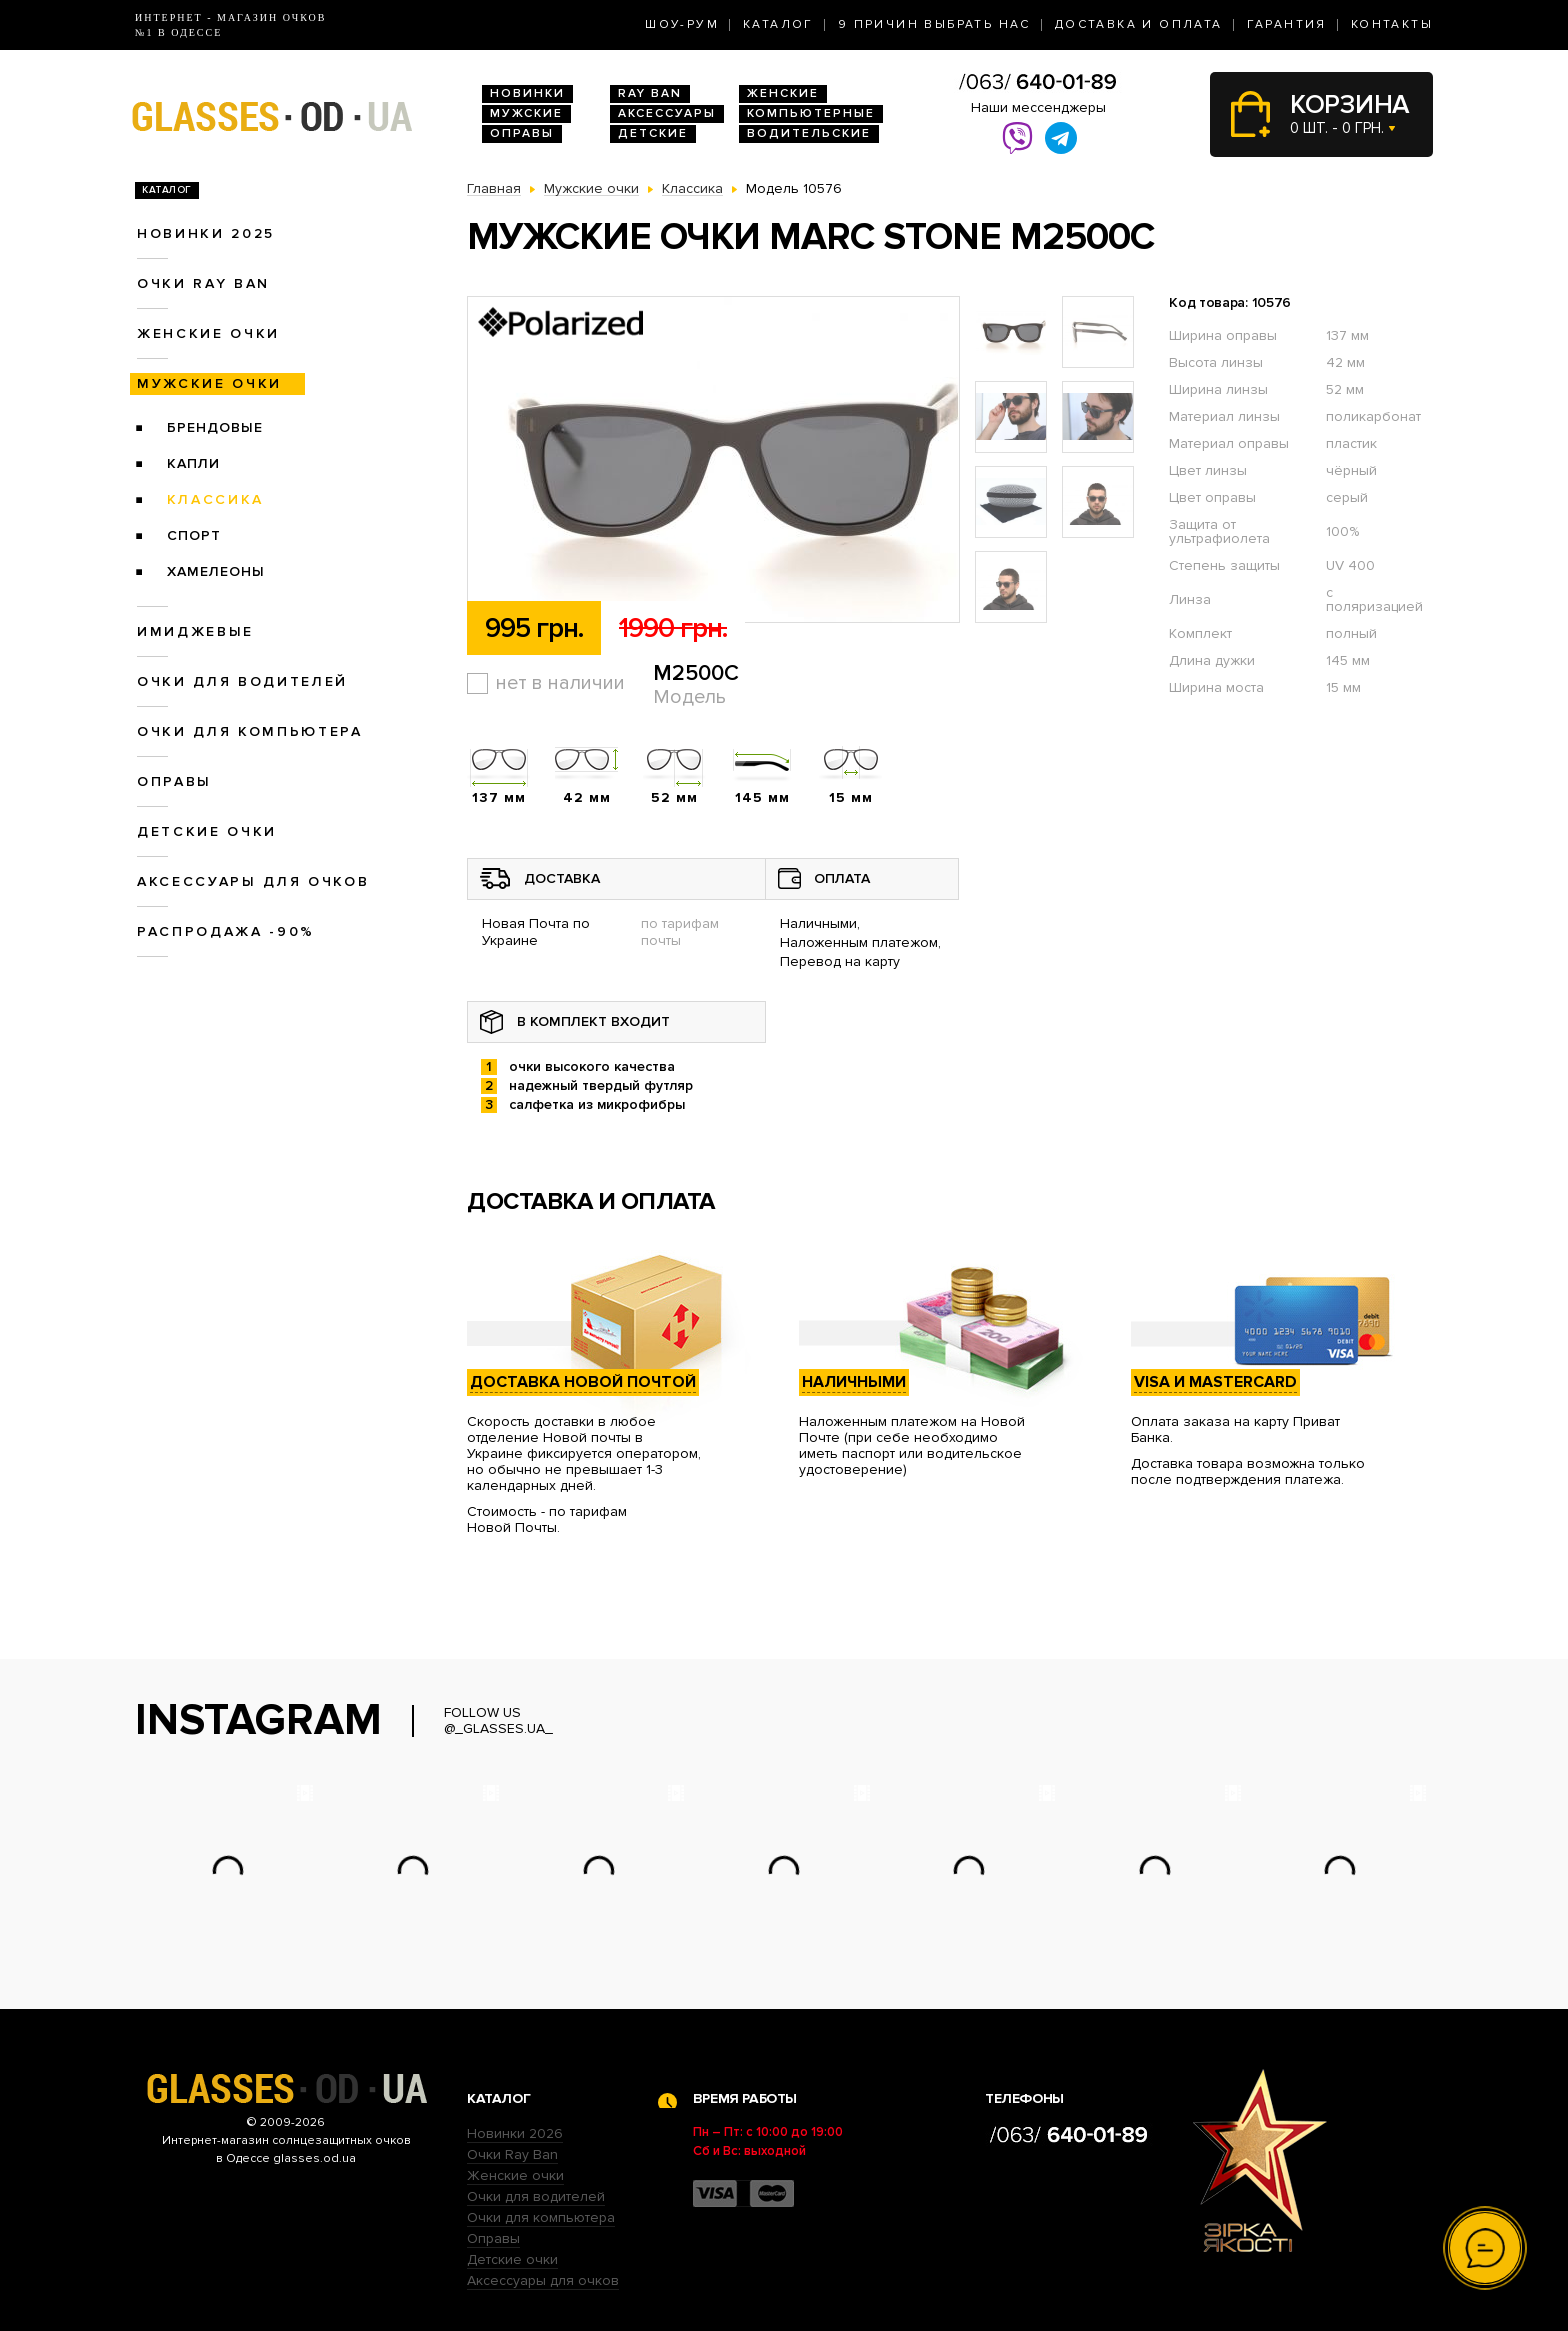 Image resolution: width=1568 pixels, height=2331 pixels. Describe the element at coordinates (650, 93) in the screenshot. I see `RAY BAN` at that location.